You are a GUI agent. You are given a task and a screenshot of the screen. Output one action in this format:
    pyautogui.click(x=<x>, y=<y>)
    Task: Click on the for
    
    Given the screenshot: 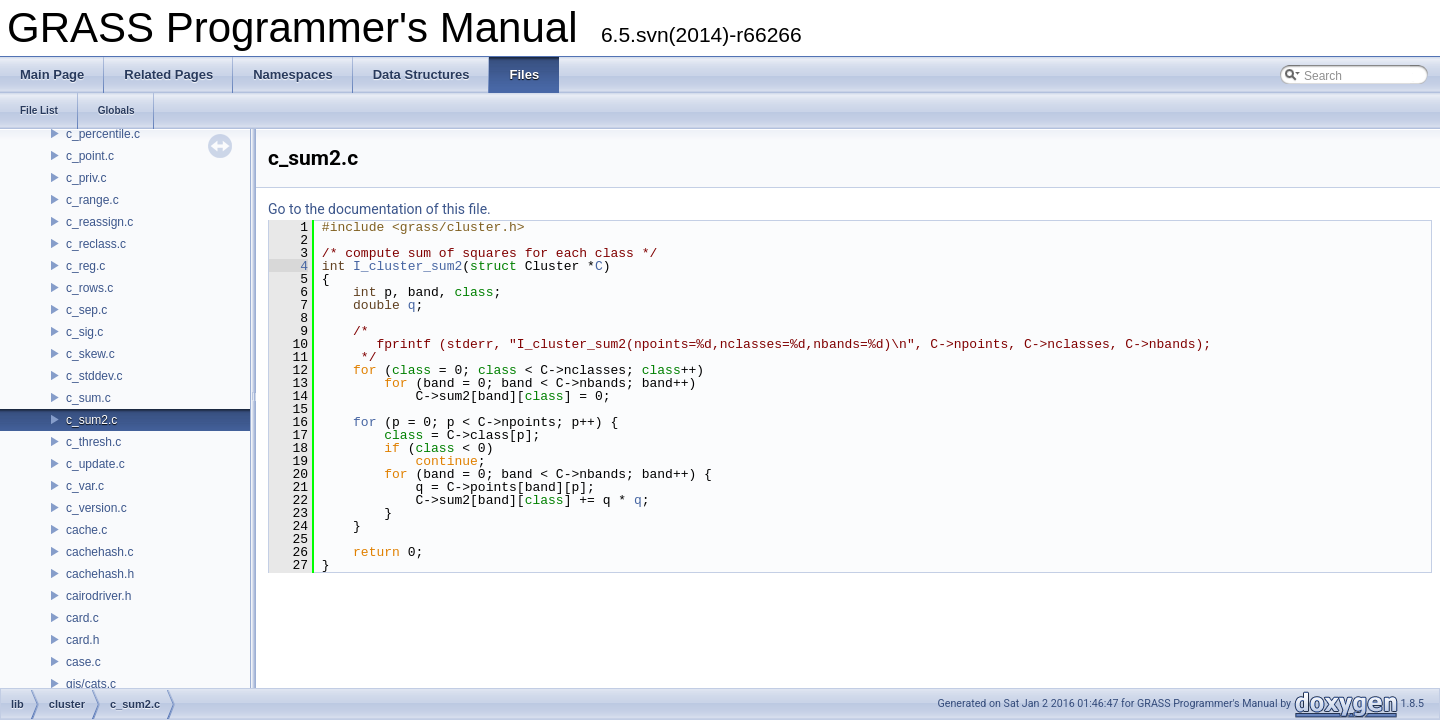 What is the action you would take?
    pyautogui.click(x=364, y=422)
    